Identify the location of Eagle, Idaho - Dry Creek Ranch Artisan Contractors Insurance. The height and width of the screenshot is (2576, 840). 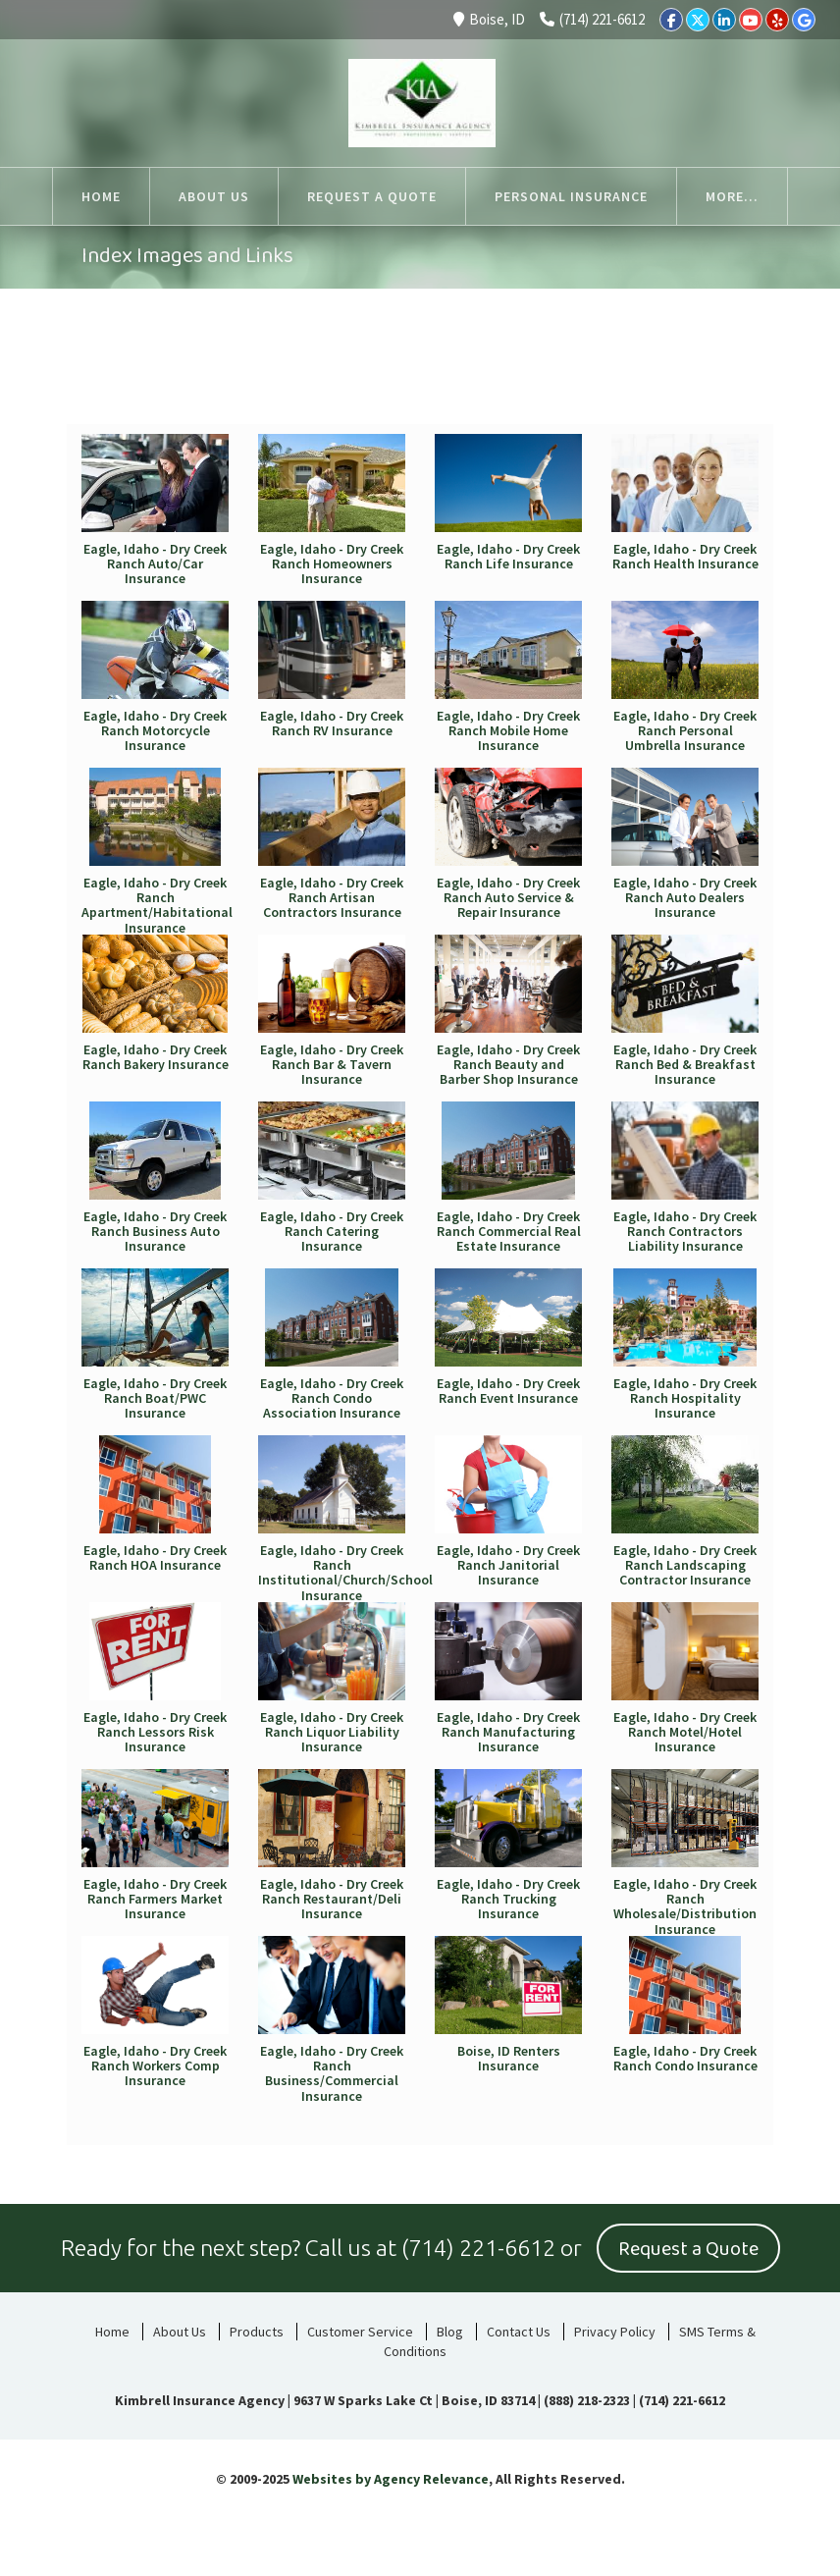
(331, 898).